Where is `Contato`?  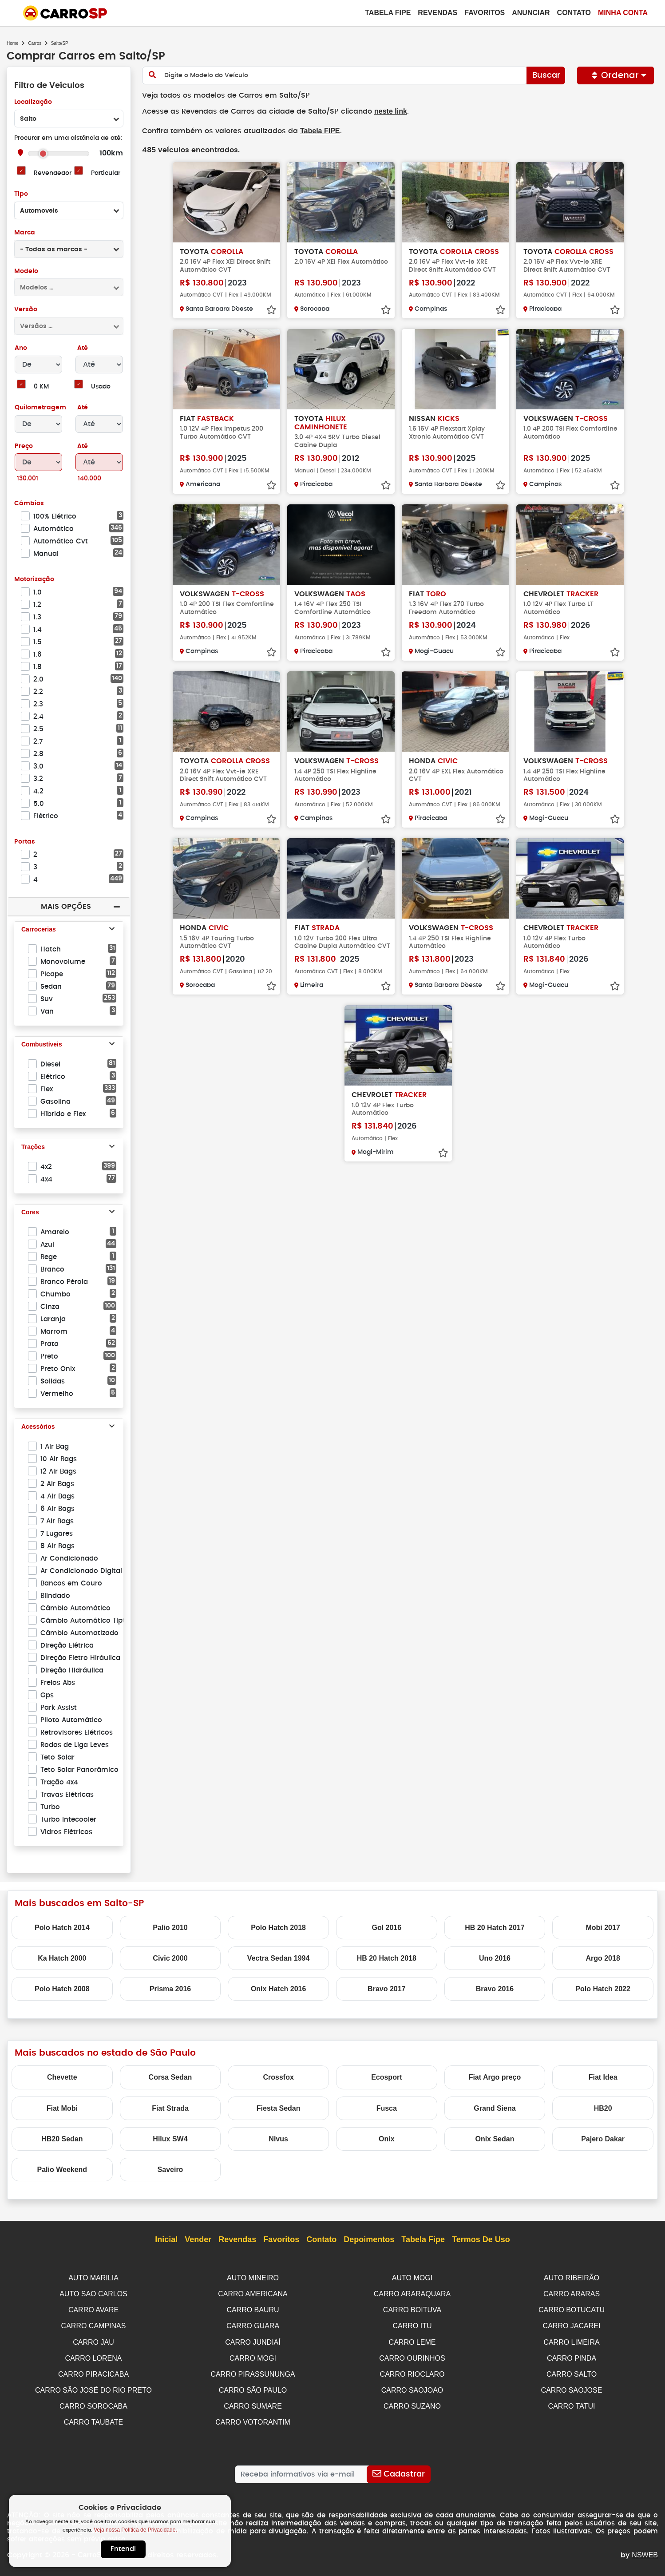 Contato is located at coordinates (574, 12).